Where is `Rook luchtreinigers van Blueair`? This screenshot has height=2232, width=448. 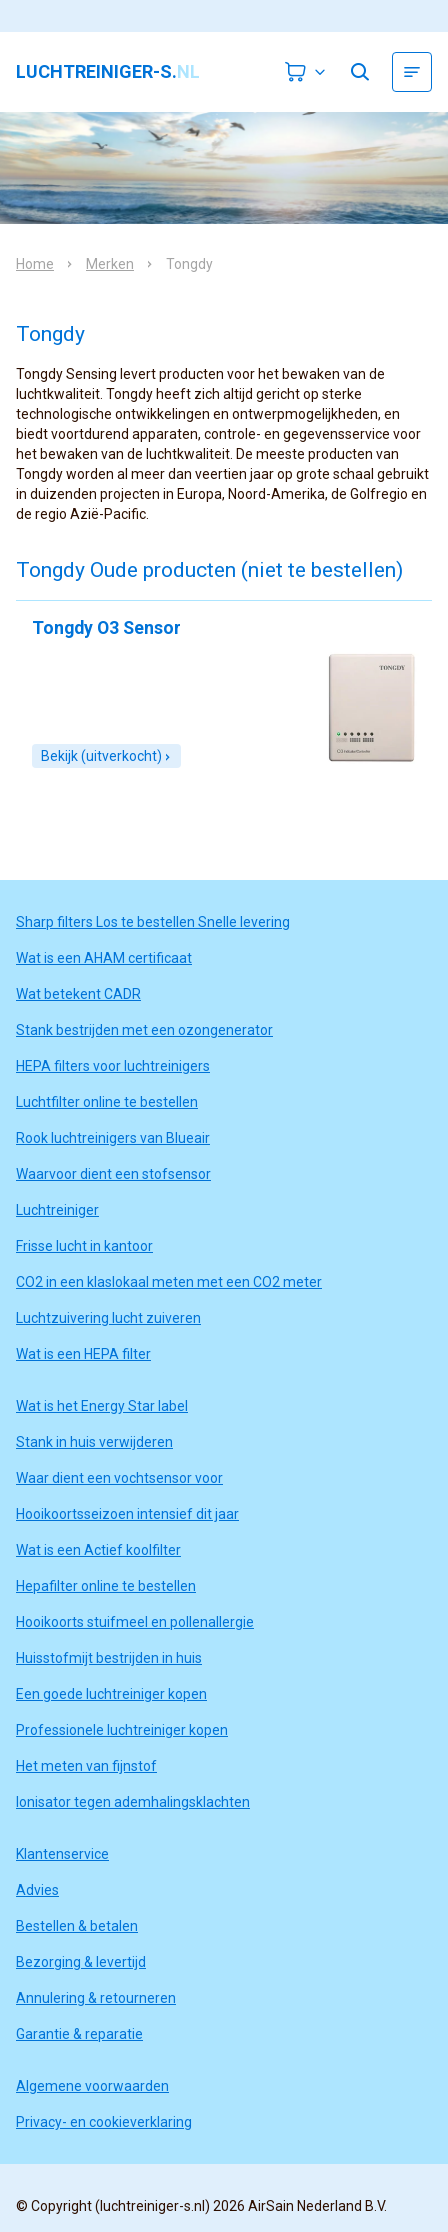 Rook luchtreinigers van Blueair is located at coordinates (113, 1138).